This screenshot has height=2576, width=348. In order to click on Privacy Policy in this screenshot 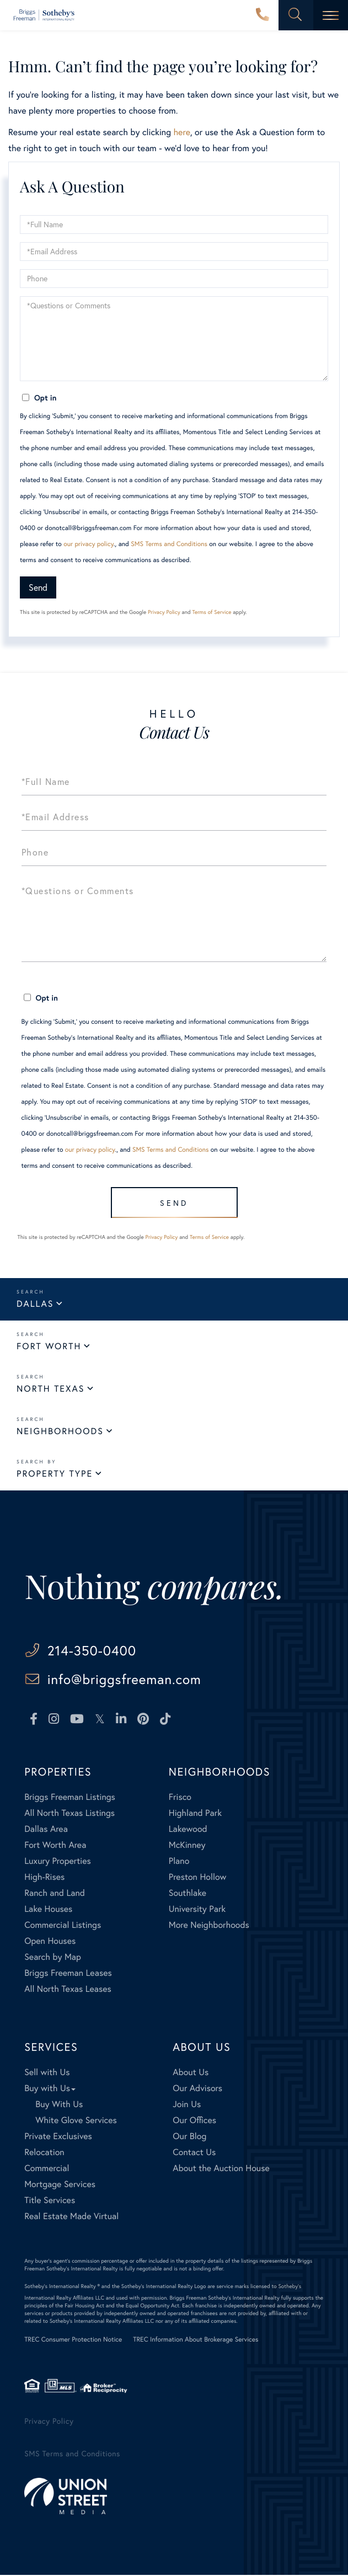, I will do `click(164, 612)`.